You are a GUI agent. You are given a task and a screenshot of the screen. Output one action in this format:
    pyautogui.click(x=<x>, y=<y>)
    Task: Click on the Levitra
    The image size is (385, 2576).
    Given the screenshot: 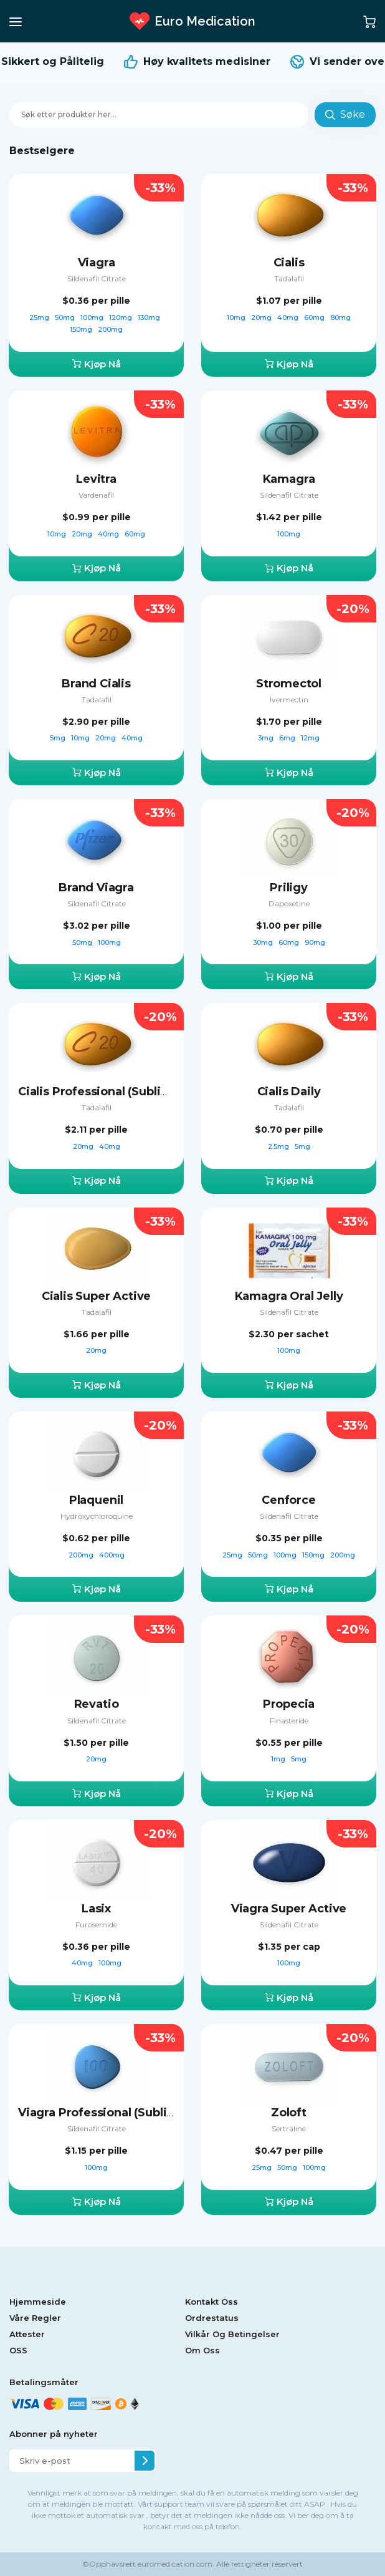 What is the action you would take?
    pyautogui.click(x=96, y=479)
    